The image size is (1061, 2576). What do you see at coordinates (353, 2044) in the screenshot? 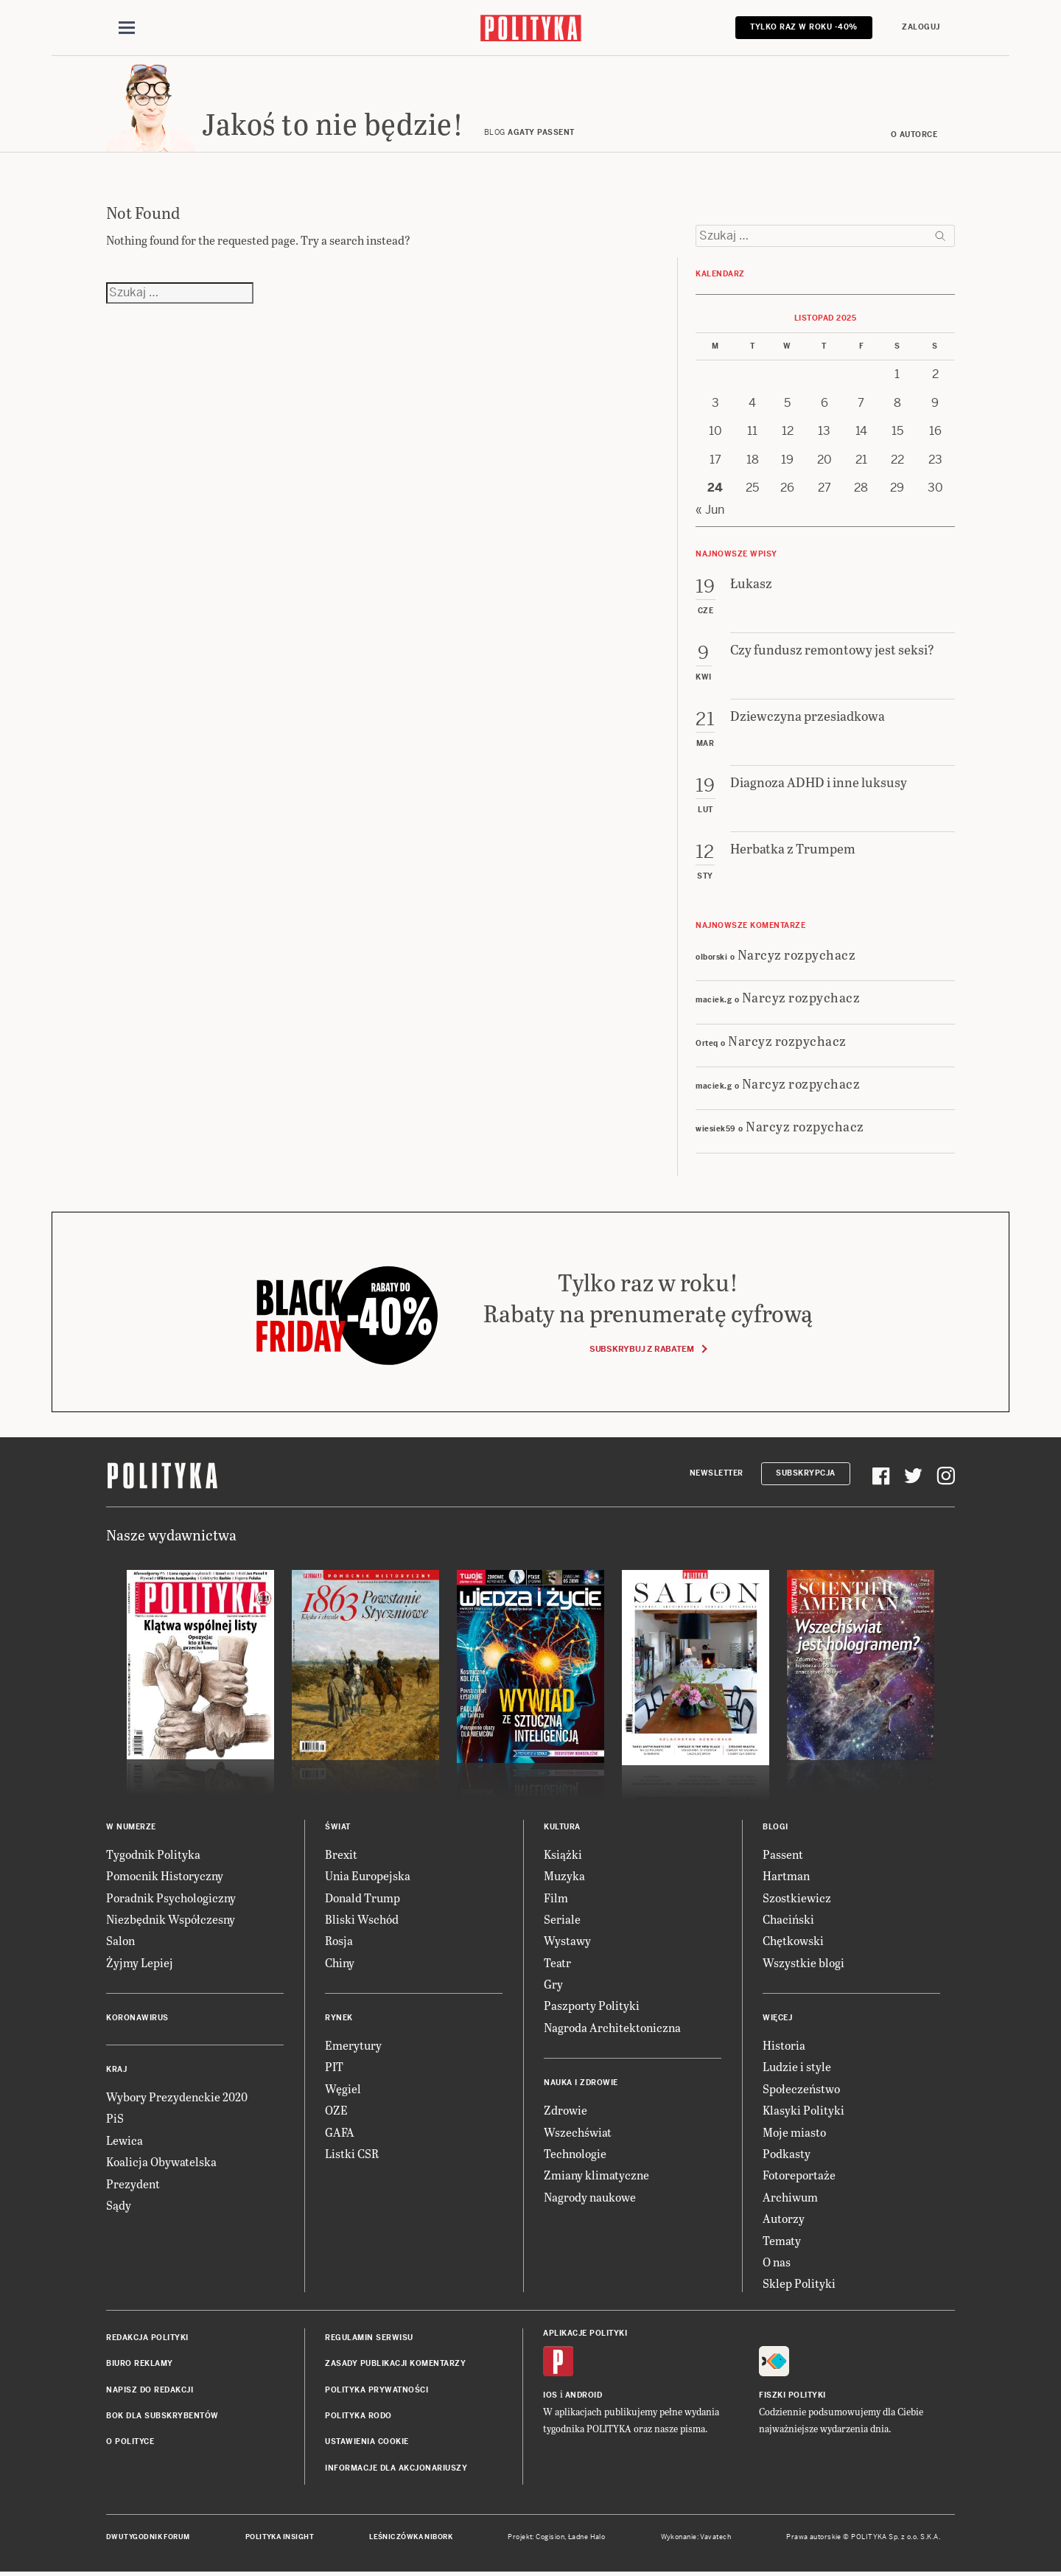
I see `Emerytury` at bounding box center [353, 2044].